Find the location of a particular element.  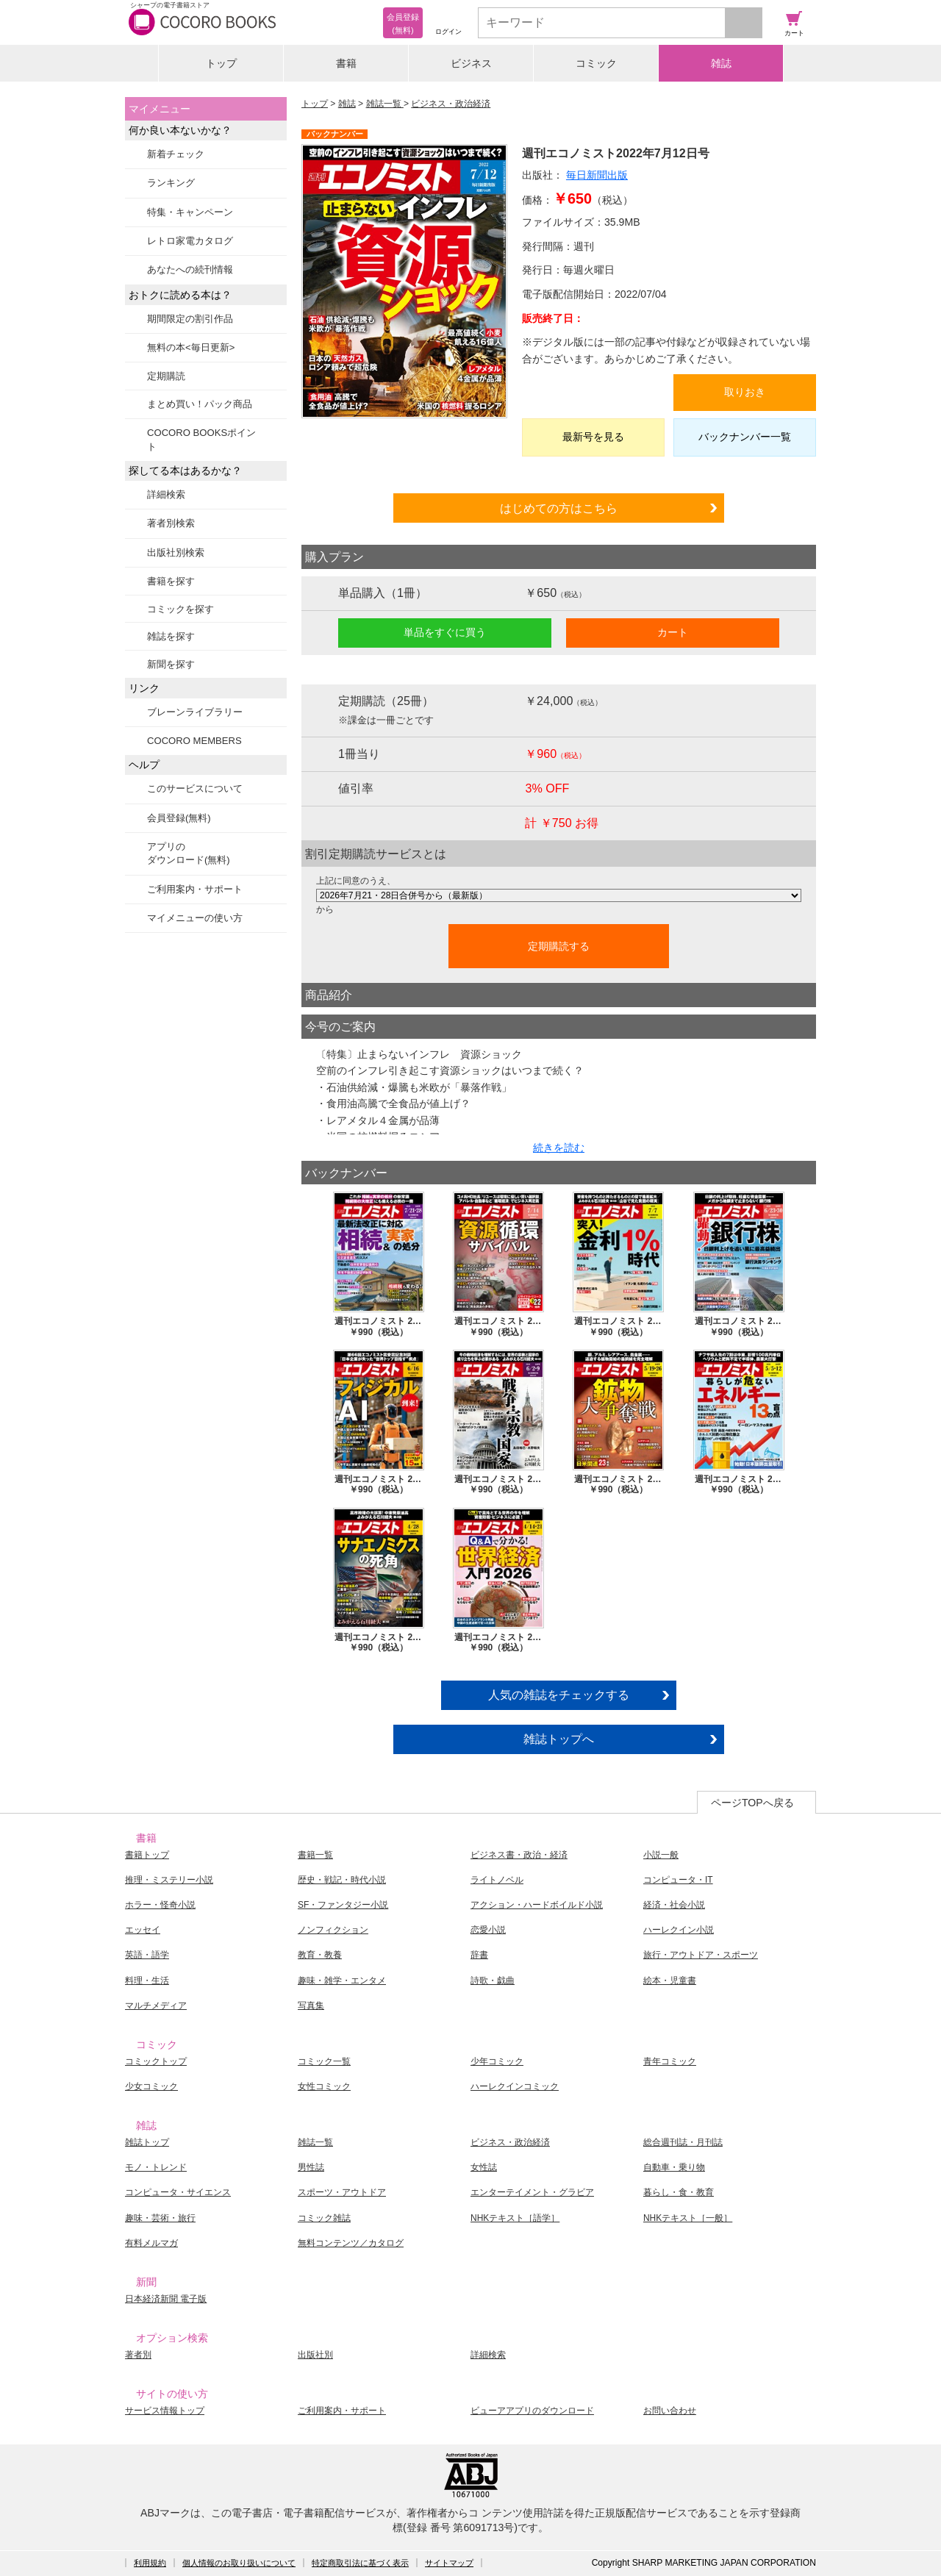

アプリのダウンロード(無料) is located at coordinates (188, 853).